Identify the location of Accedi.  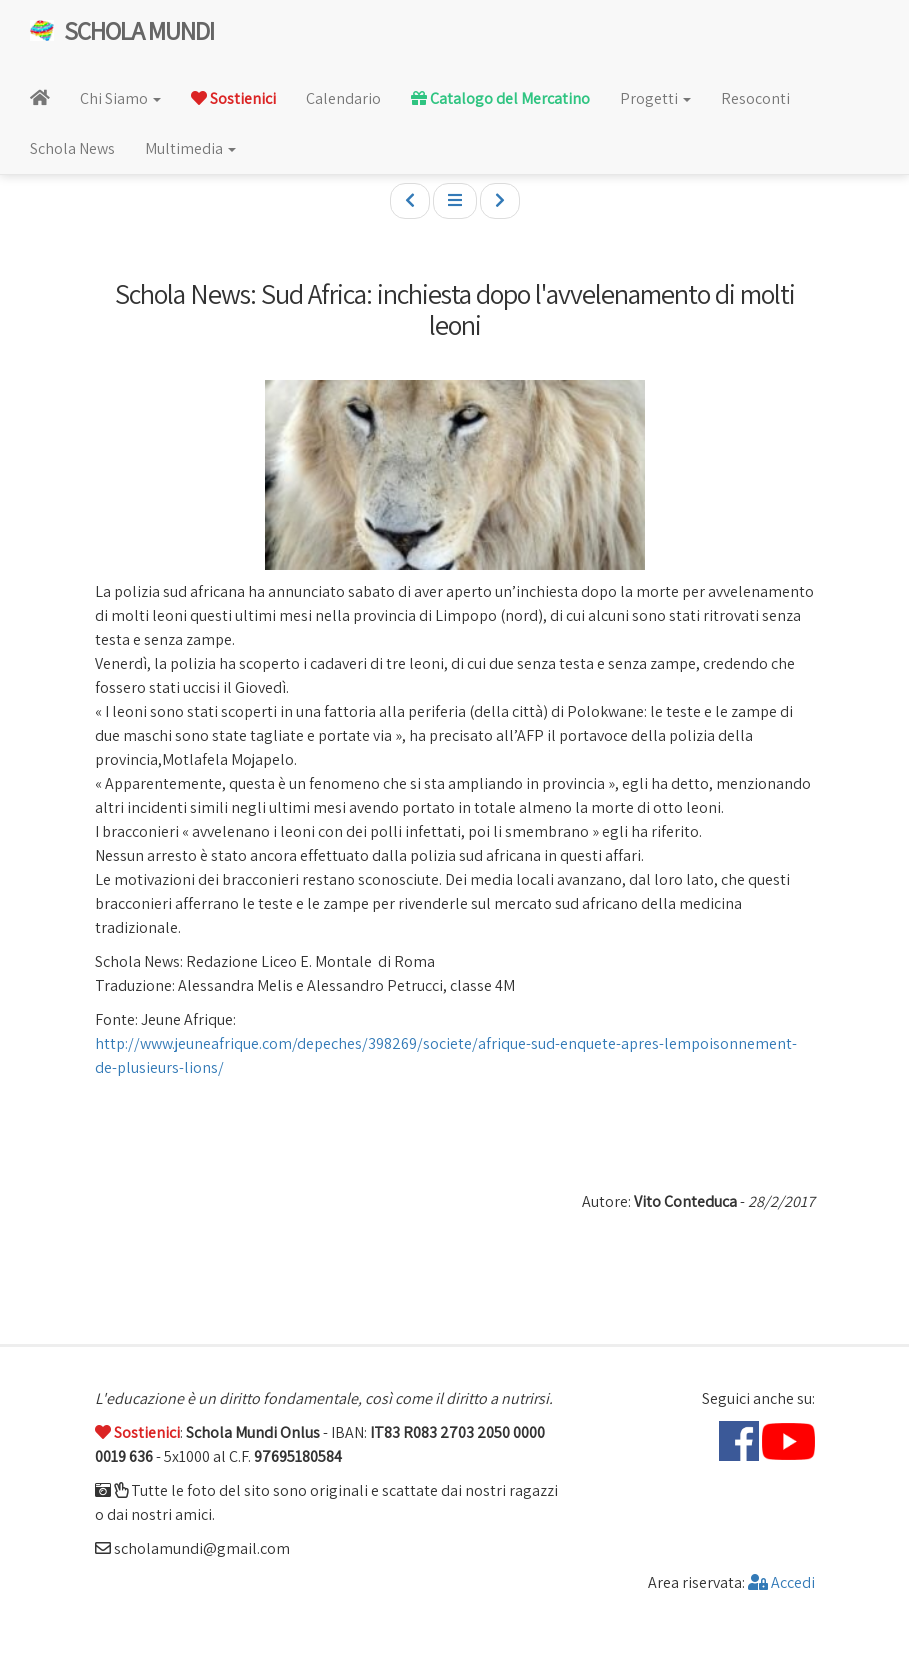
(781, 1582).